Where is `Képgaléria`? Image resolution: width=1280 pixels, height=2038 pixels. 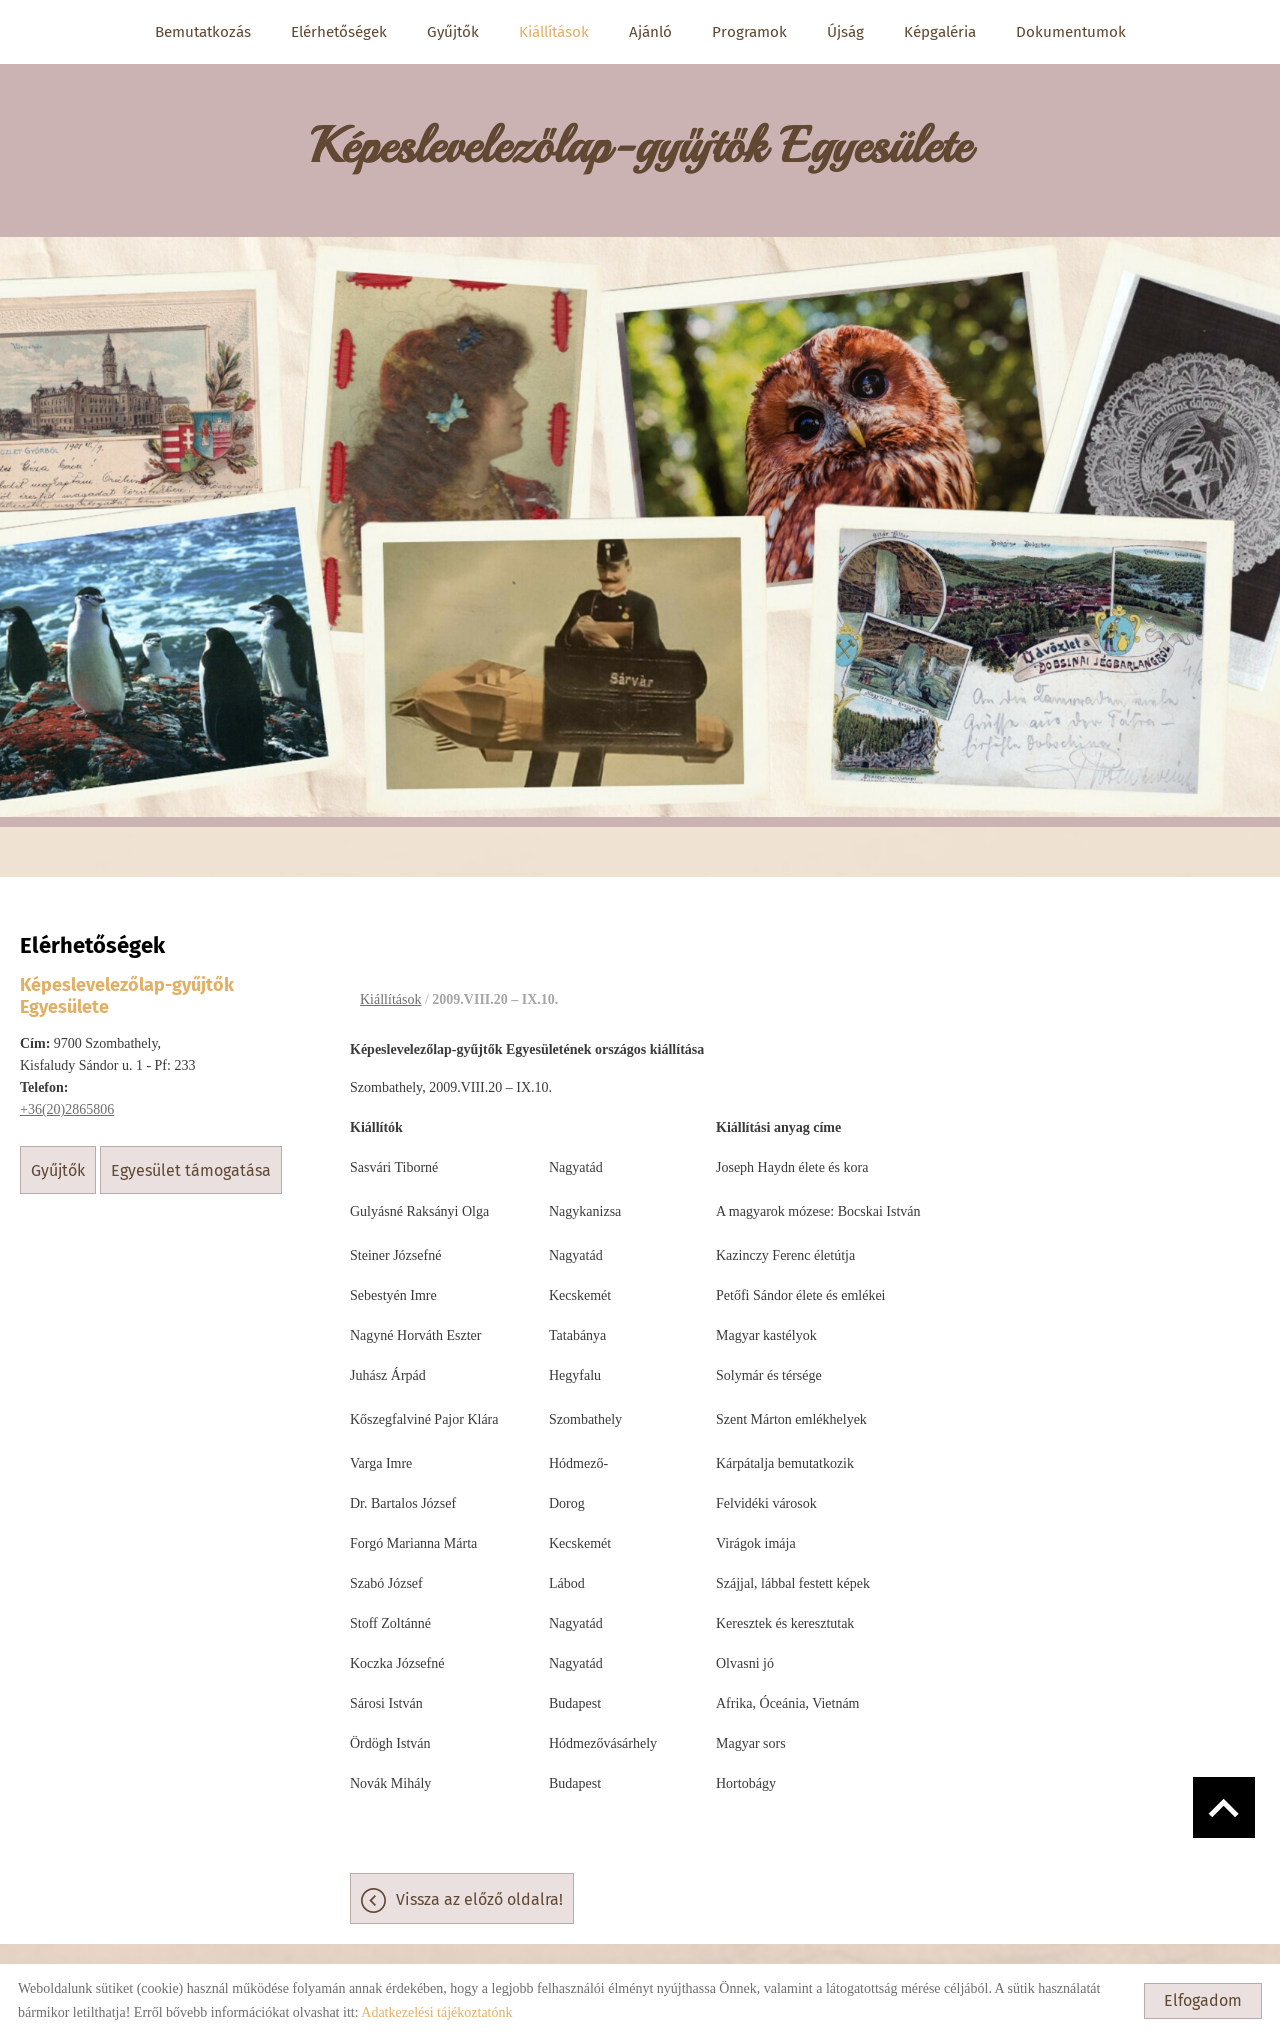
Képgaléria is located at coordinates (940, 32).